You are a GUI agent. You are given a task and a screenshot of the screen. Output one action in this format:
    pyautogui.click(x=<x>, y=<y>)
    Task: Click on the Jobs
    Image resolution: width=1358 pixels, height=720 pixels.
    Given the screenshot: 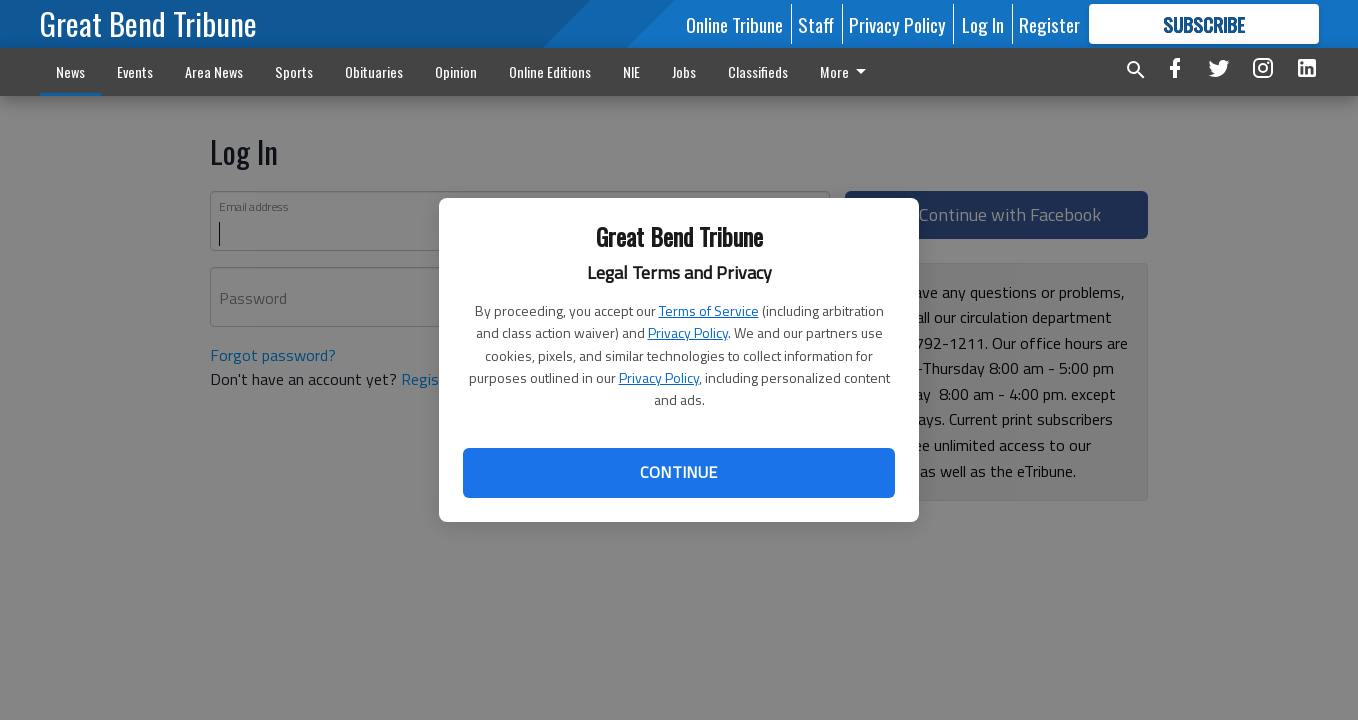 What is the action you would take?
    pyautogui.click(x=684, y=71)
    